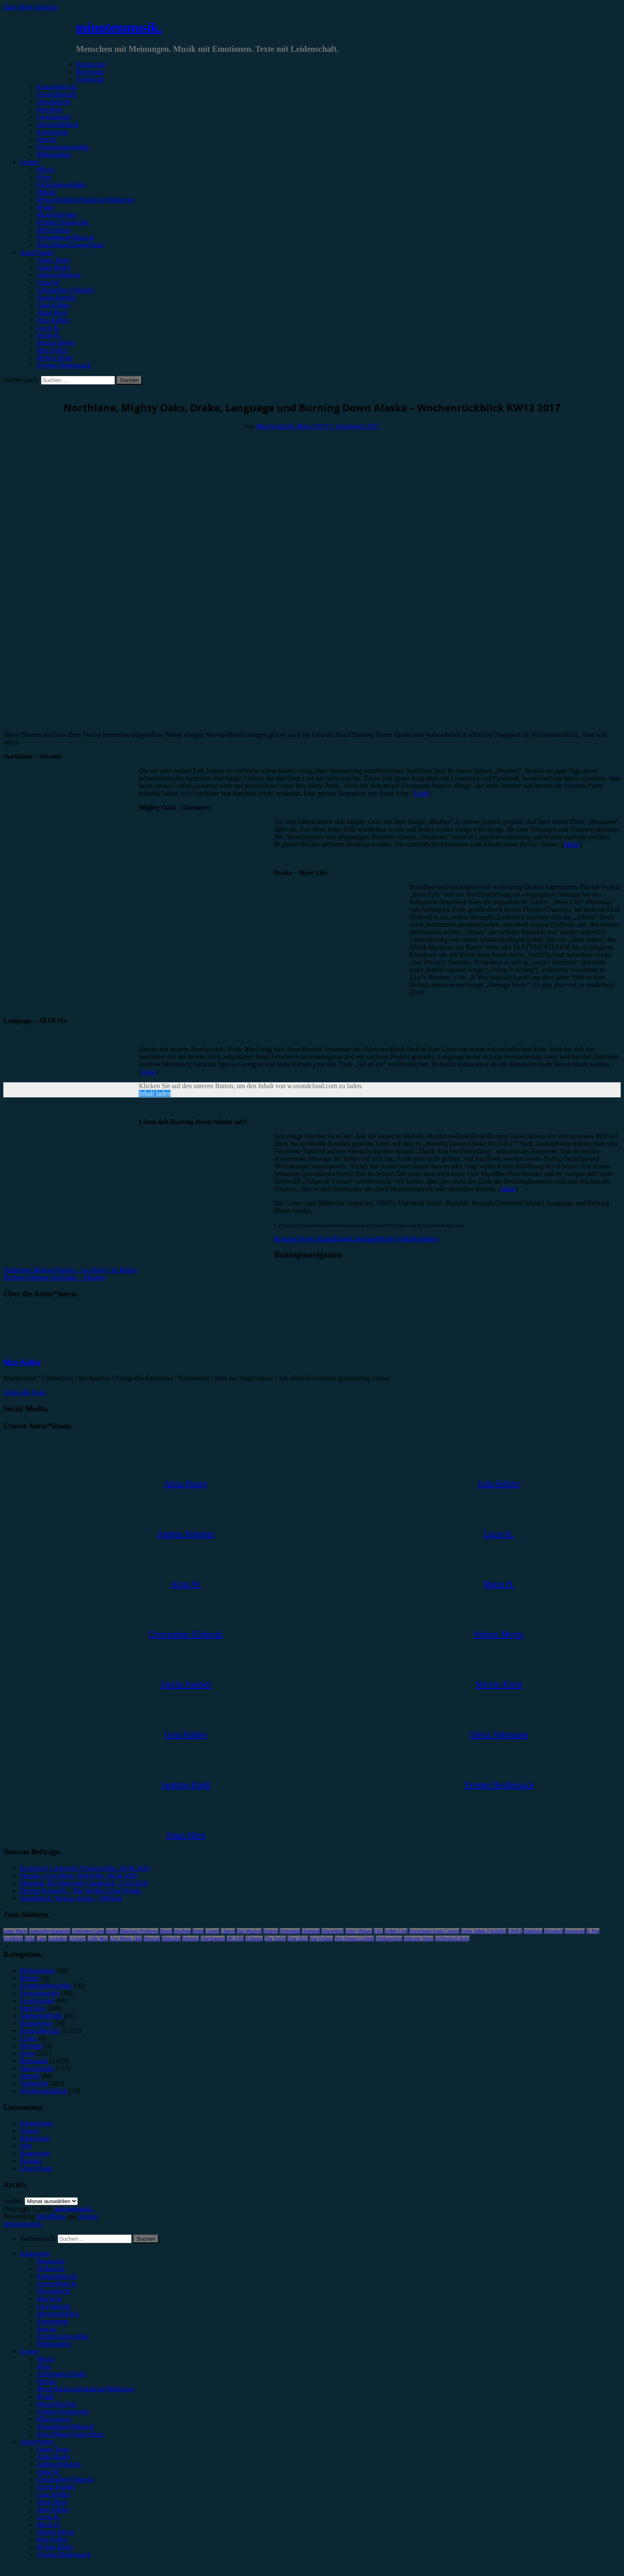 This screenshot has width=624, height=2576. Describe the element at coordinates (434, 1931) in the screenshot. I see `Eurovision Song Contest` at that location.